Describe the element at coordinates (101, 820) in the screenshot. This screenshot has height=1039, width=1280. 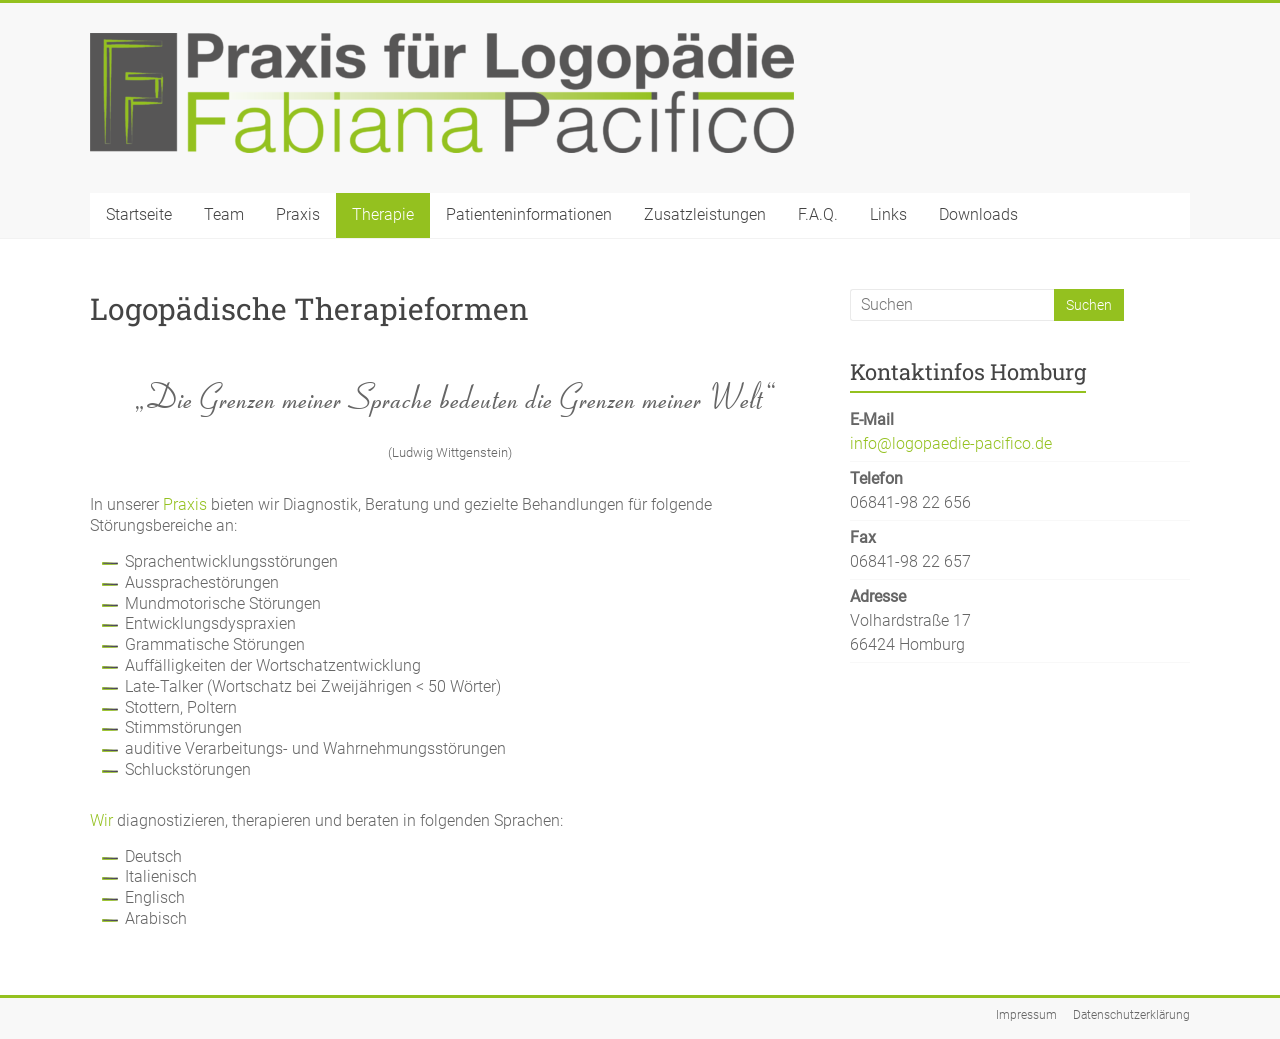
I see `Wir` at that location.